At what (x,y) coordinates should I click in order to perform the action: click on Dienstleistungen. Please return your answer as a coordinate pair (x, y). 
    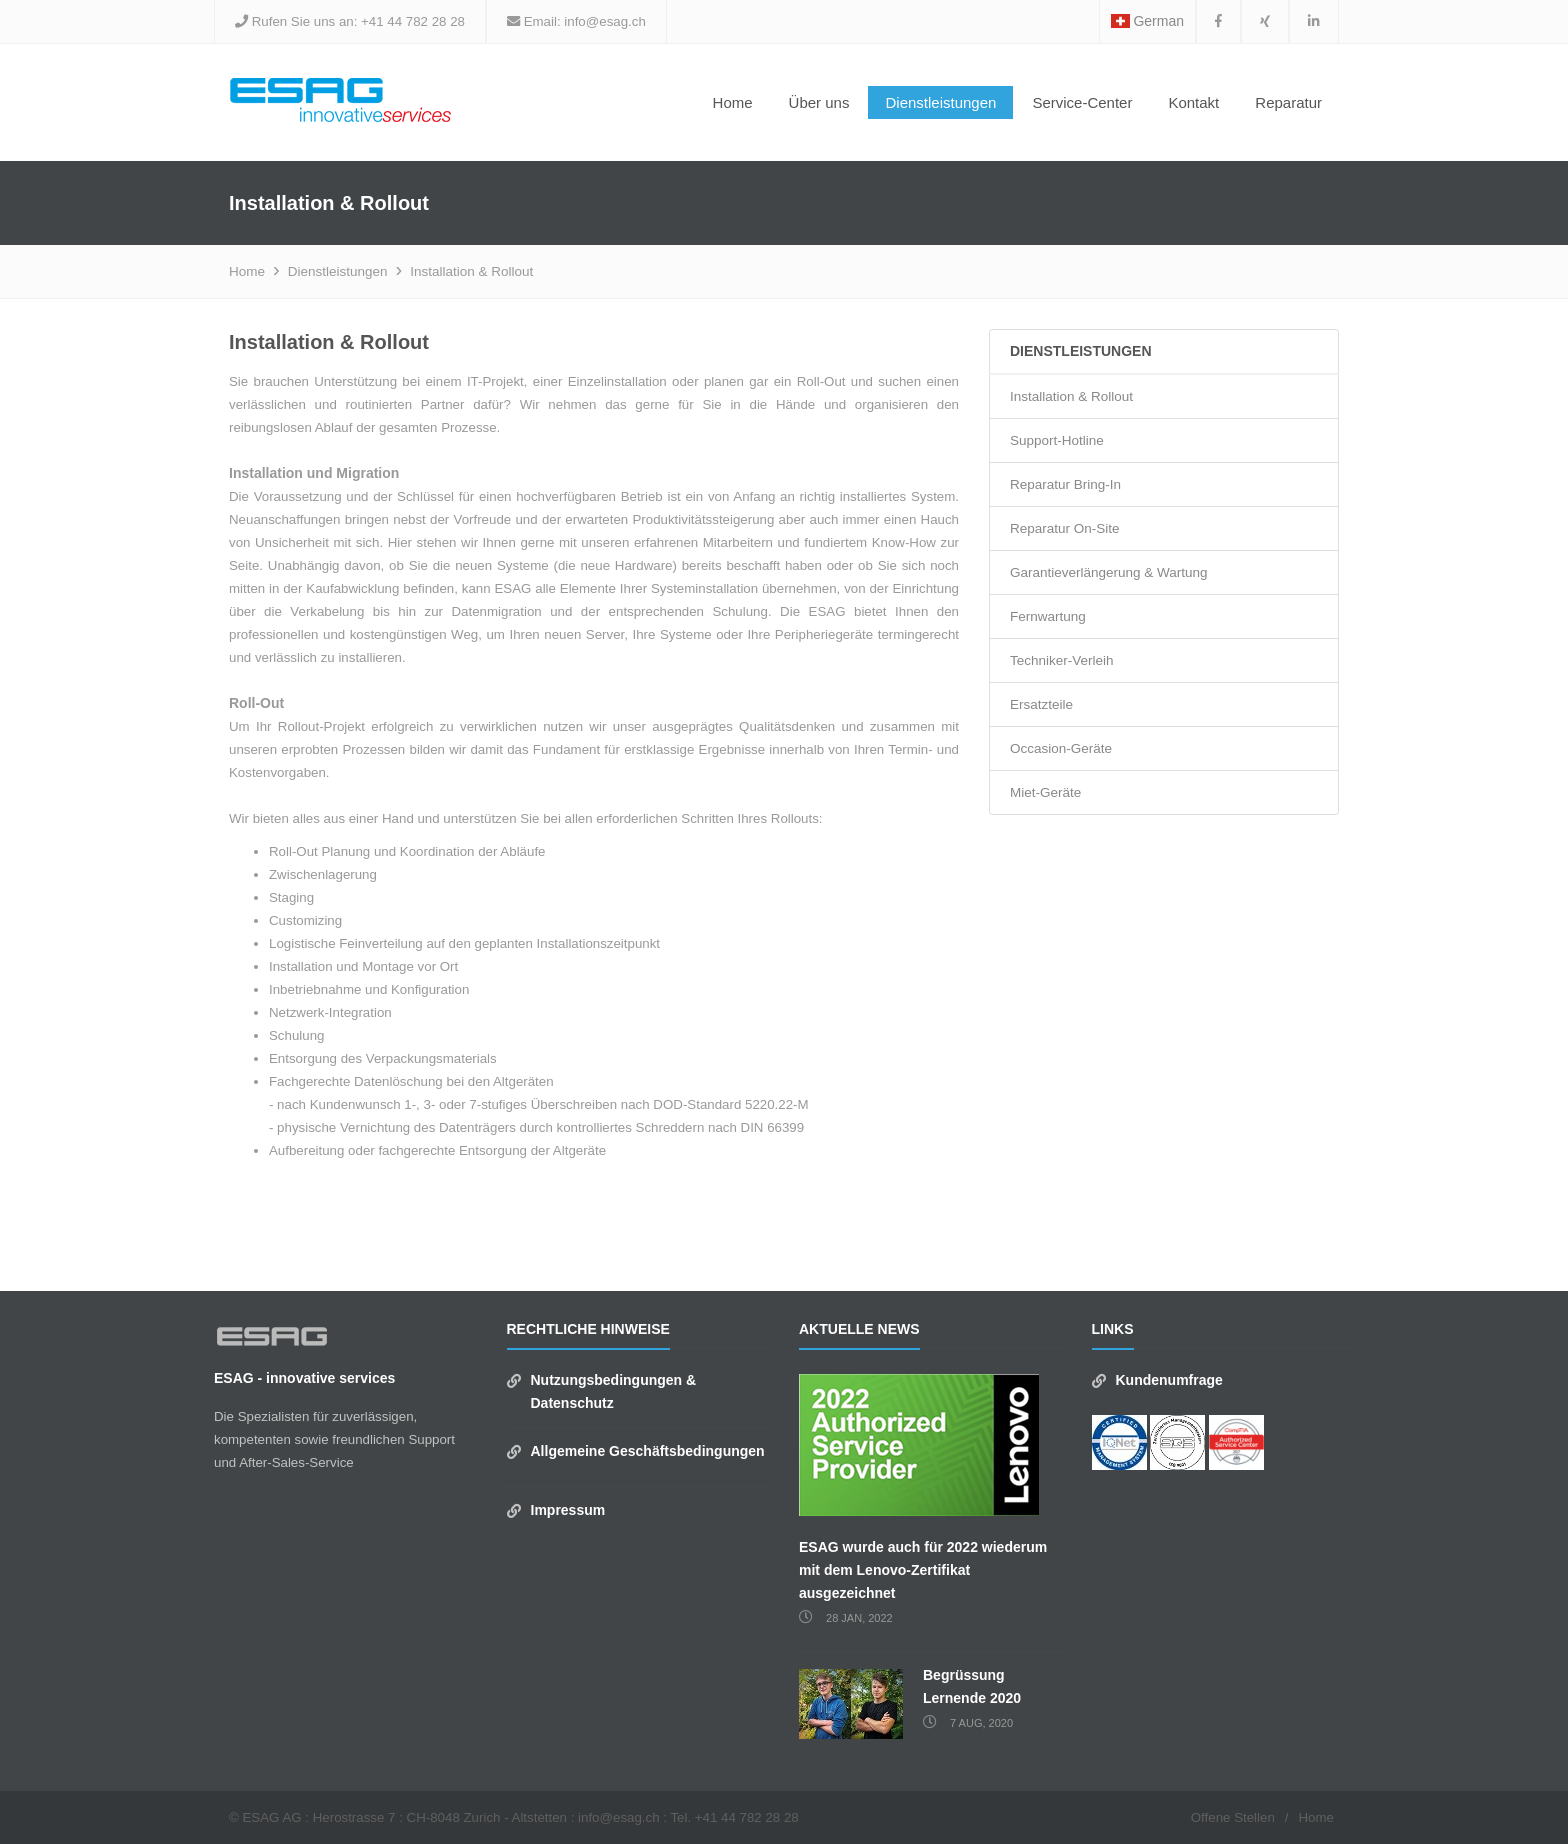
    Looking at the image, I should click on (338, 271).